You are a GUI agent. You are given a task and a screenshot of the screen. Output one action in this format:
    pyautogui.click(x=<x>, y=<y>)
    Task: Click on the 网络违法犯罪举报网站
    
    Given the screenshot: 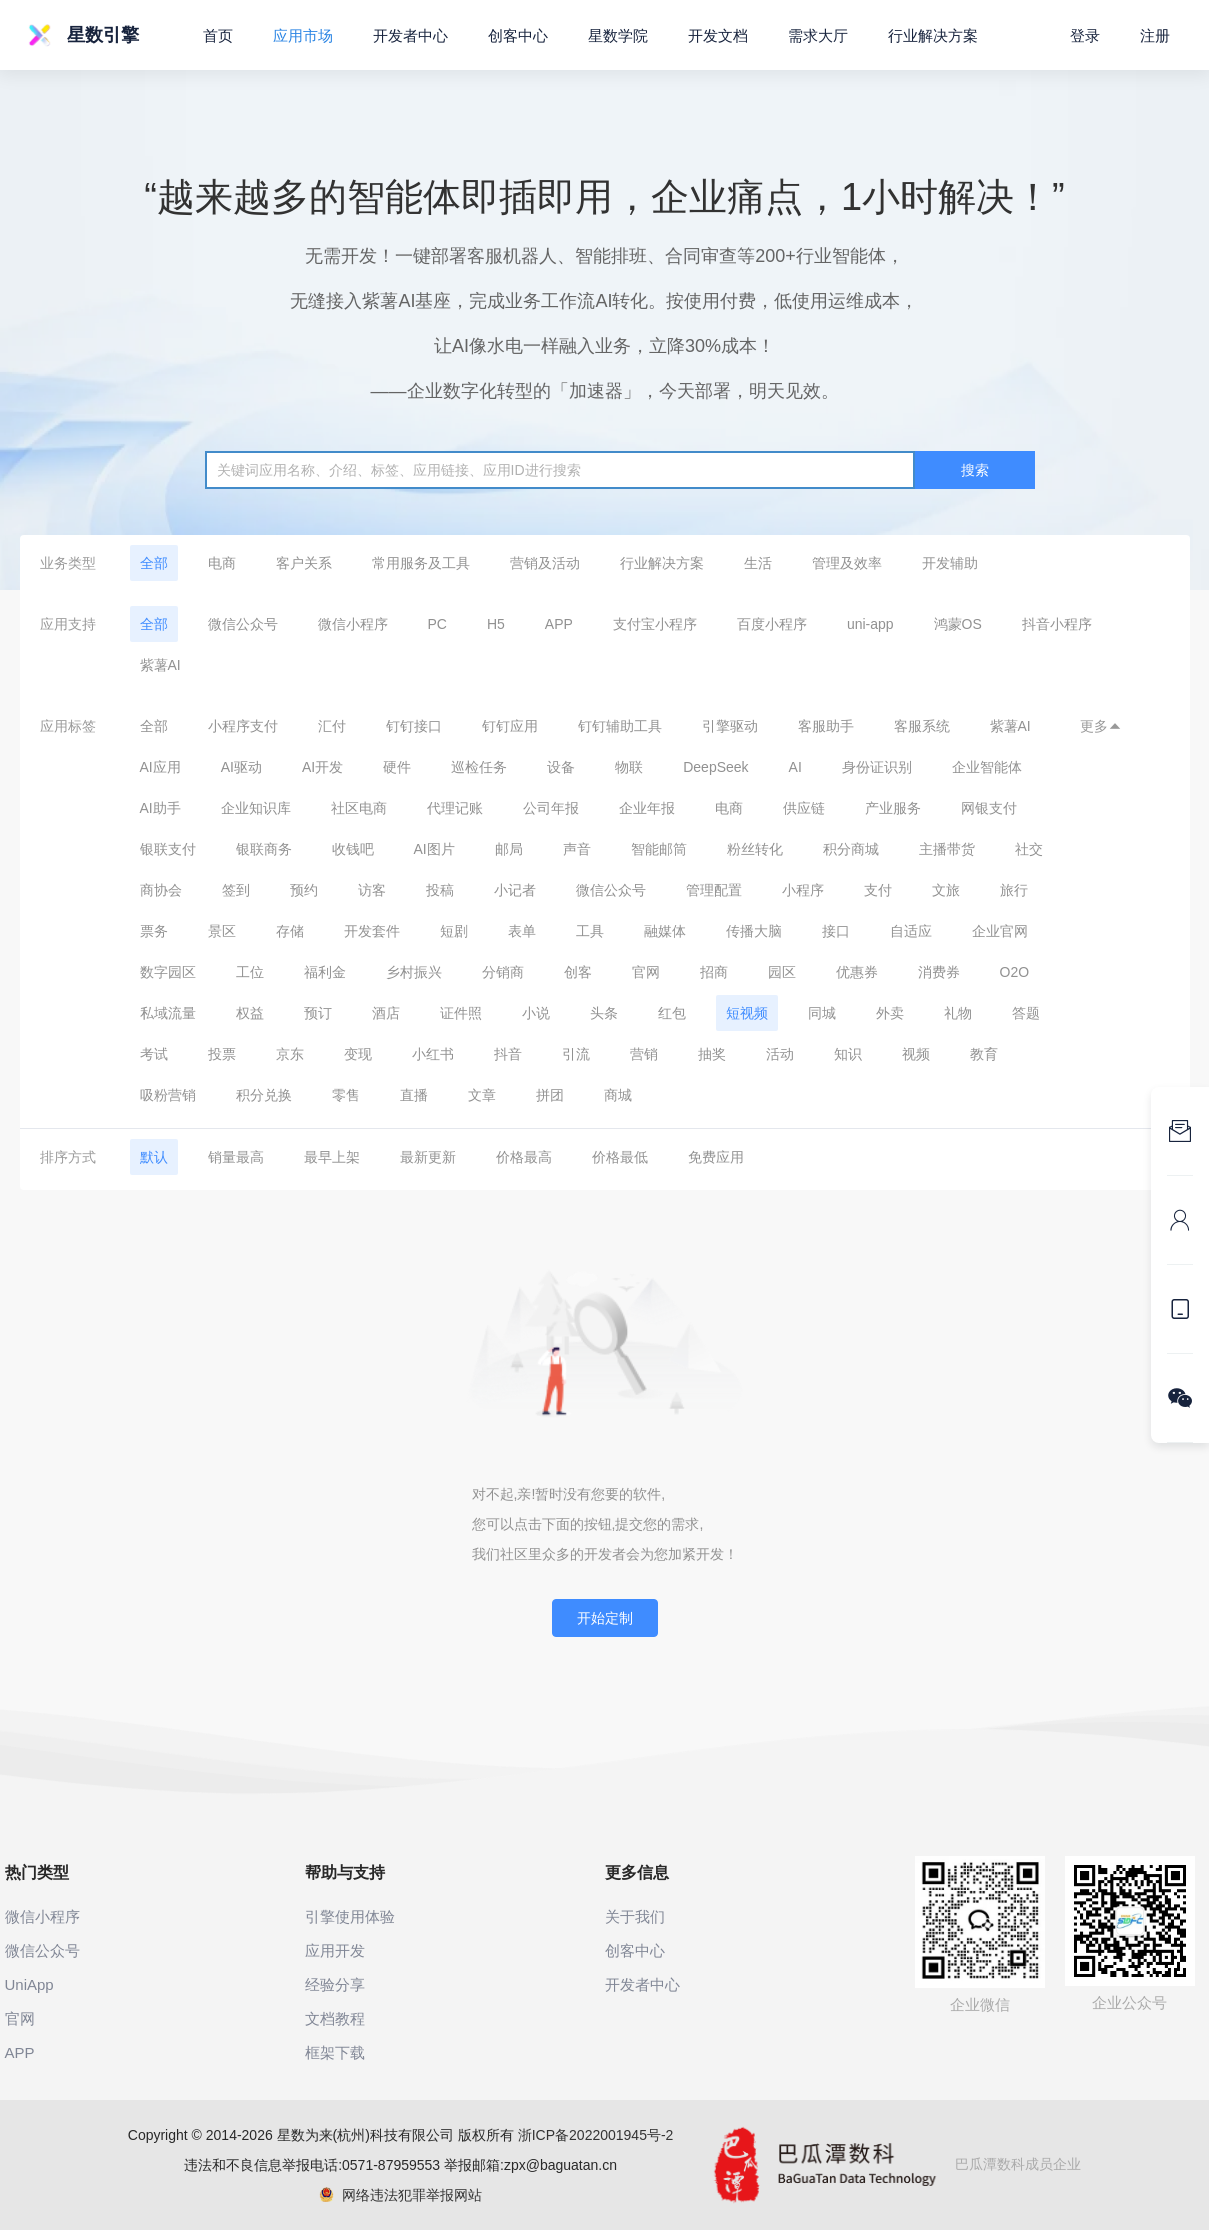 What is the action you would take?
    pyautogui.click(x=400, y=2195)
    